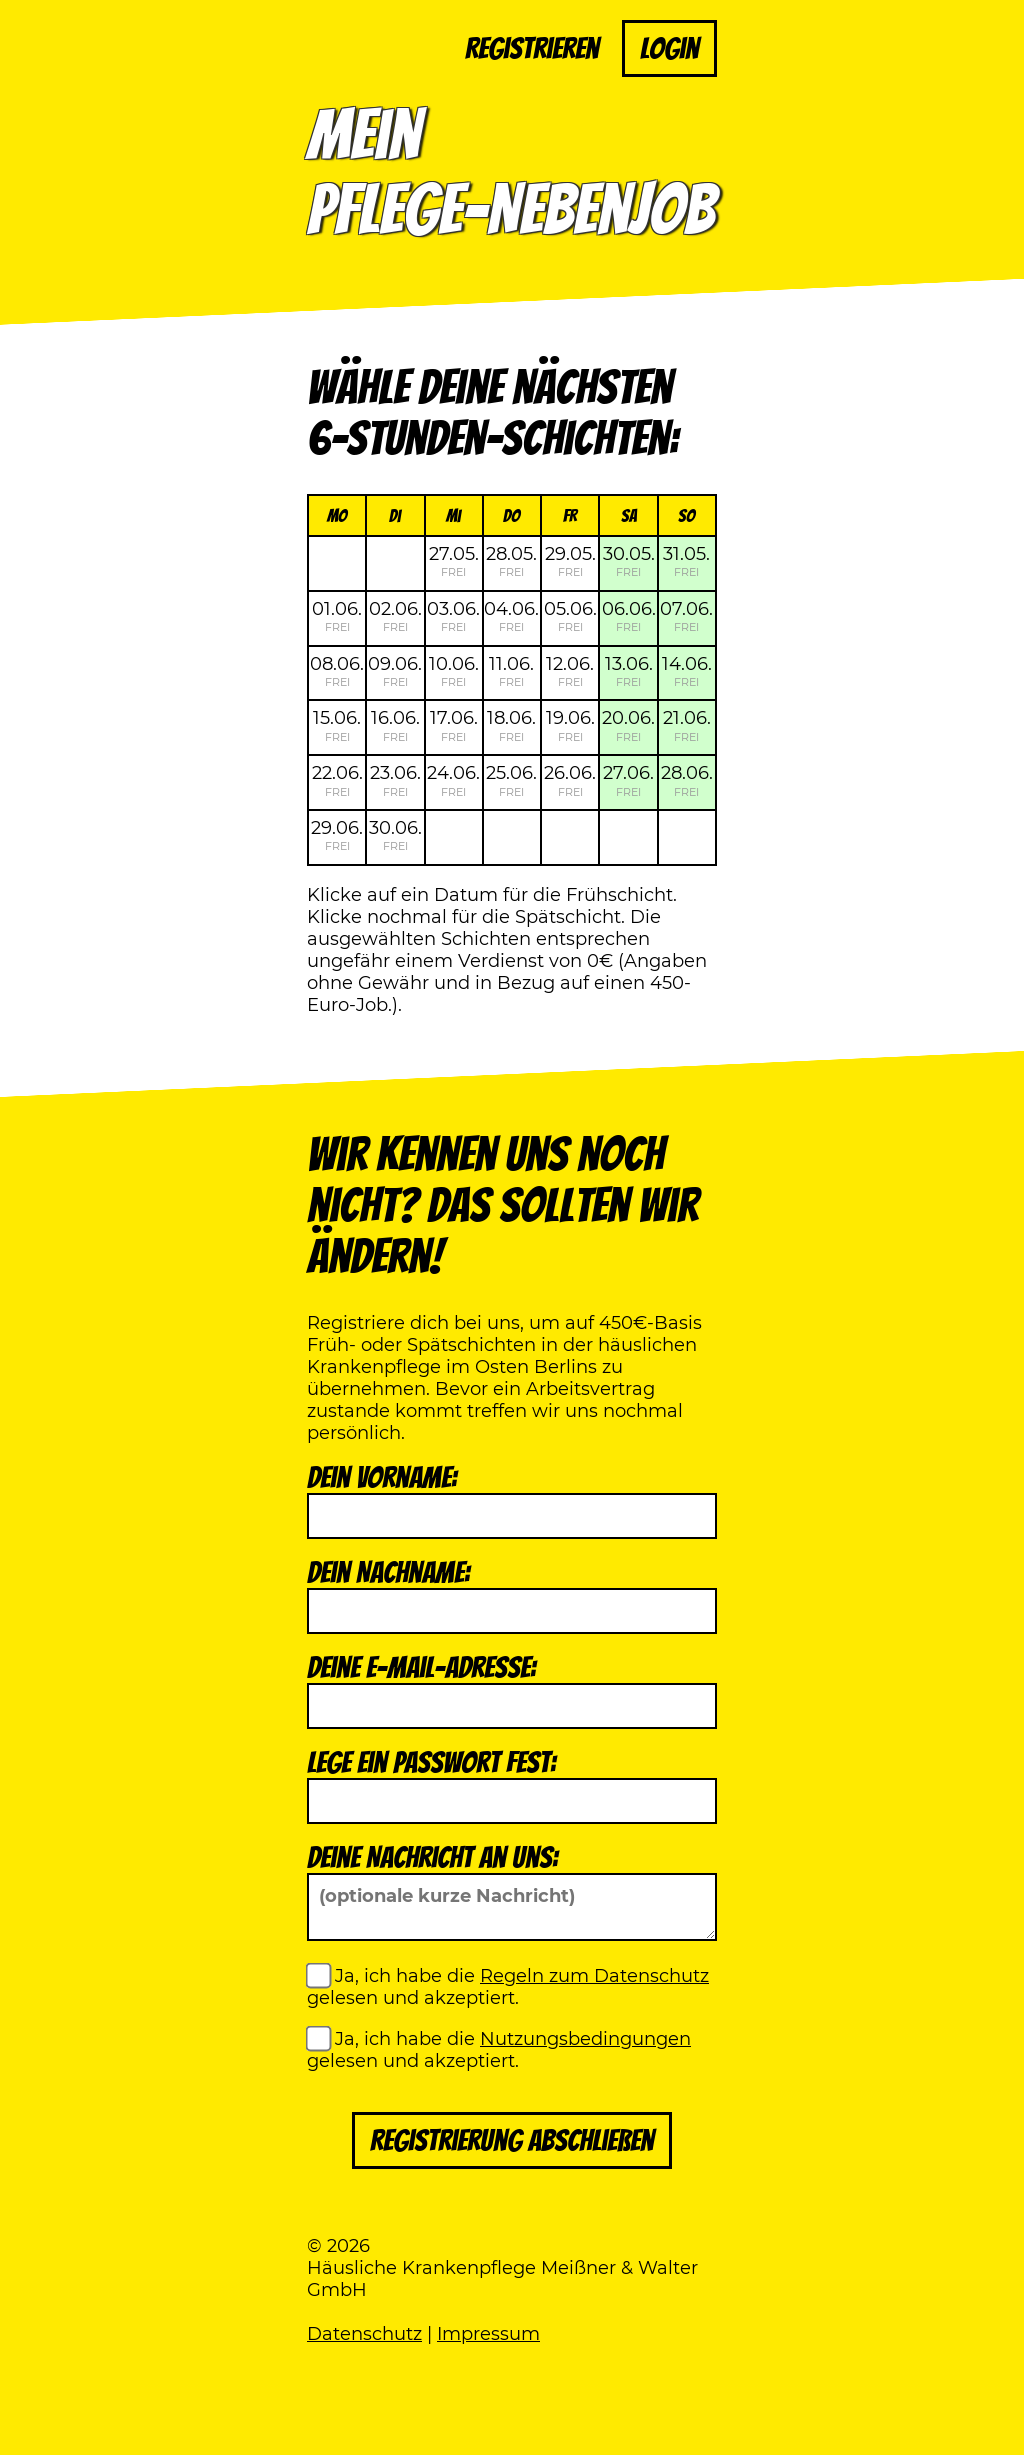 This screenshot has width=1024, height=2455. What do you see at coordinates (454, 725) in the screenshot?
I see `17.06.` at bounding box center [454, 725].